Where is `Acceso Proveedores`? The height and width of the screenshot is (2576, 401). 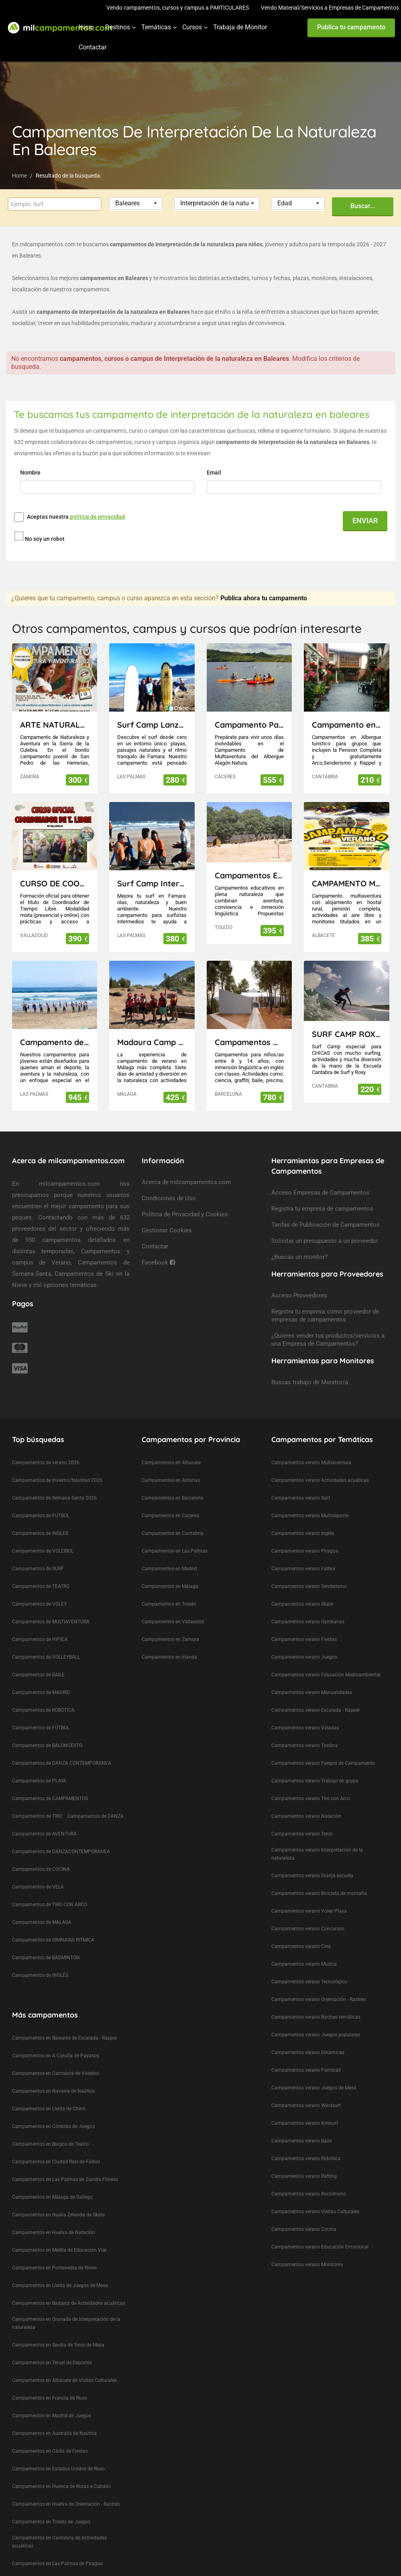
Acceso Proveedores is located at coordinates (299, 1280).